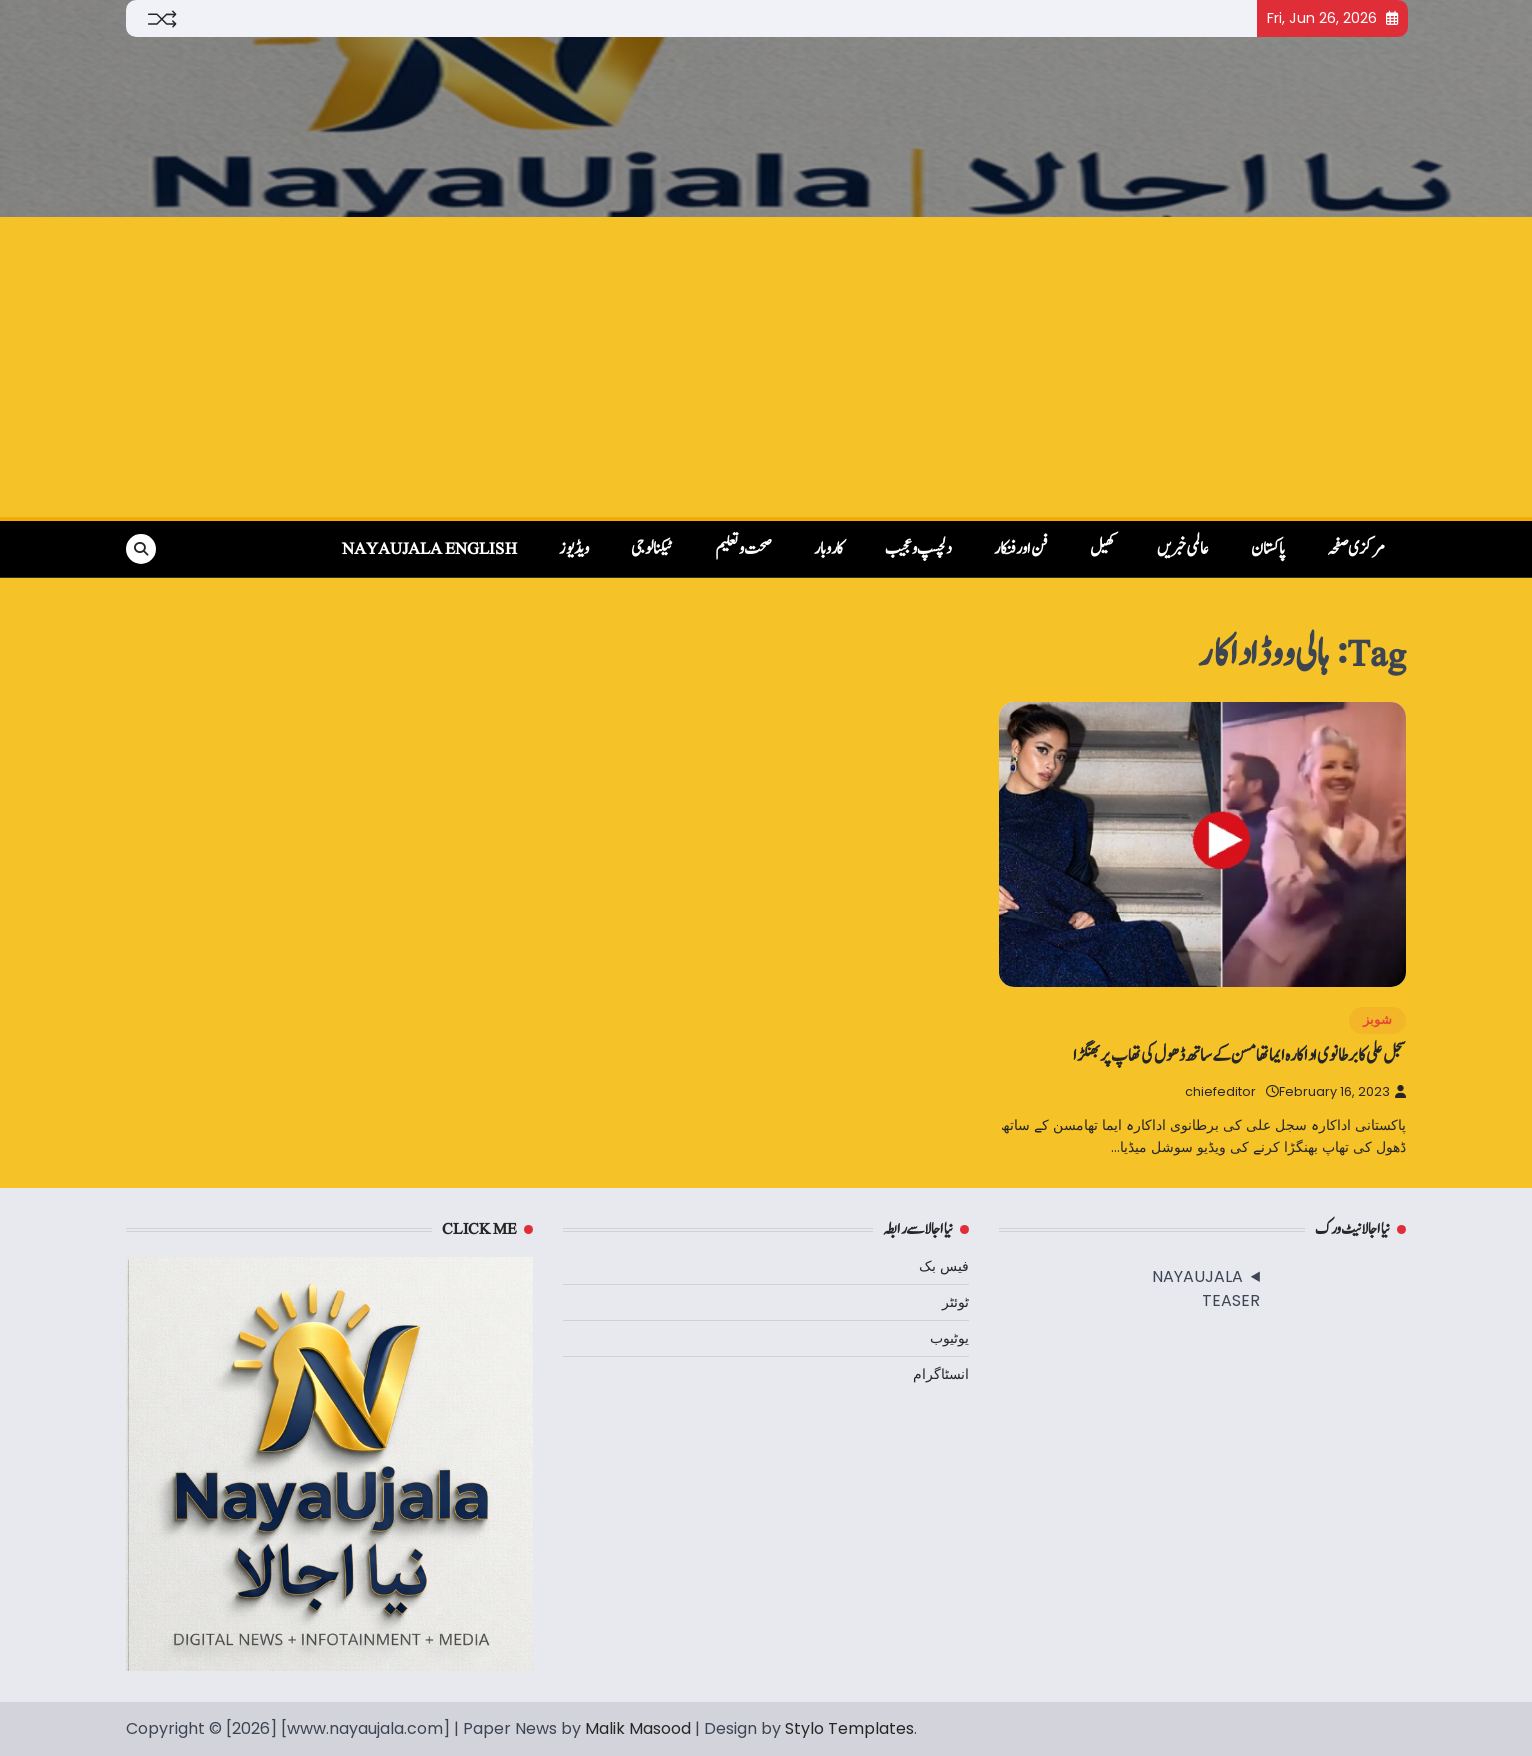  I want to click on دلچسپ و عجیب, so click(918, 549).